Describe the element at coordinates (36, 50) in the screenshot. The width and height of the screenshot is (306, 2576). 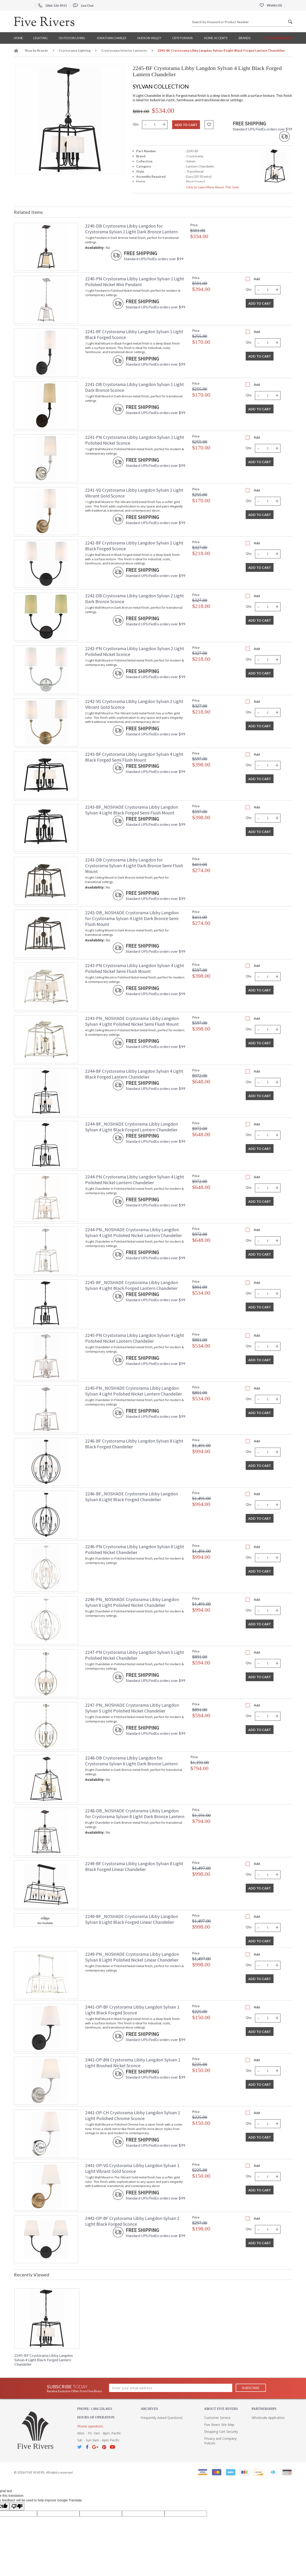
I see `Shop by Brands` at that location.